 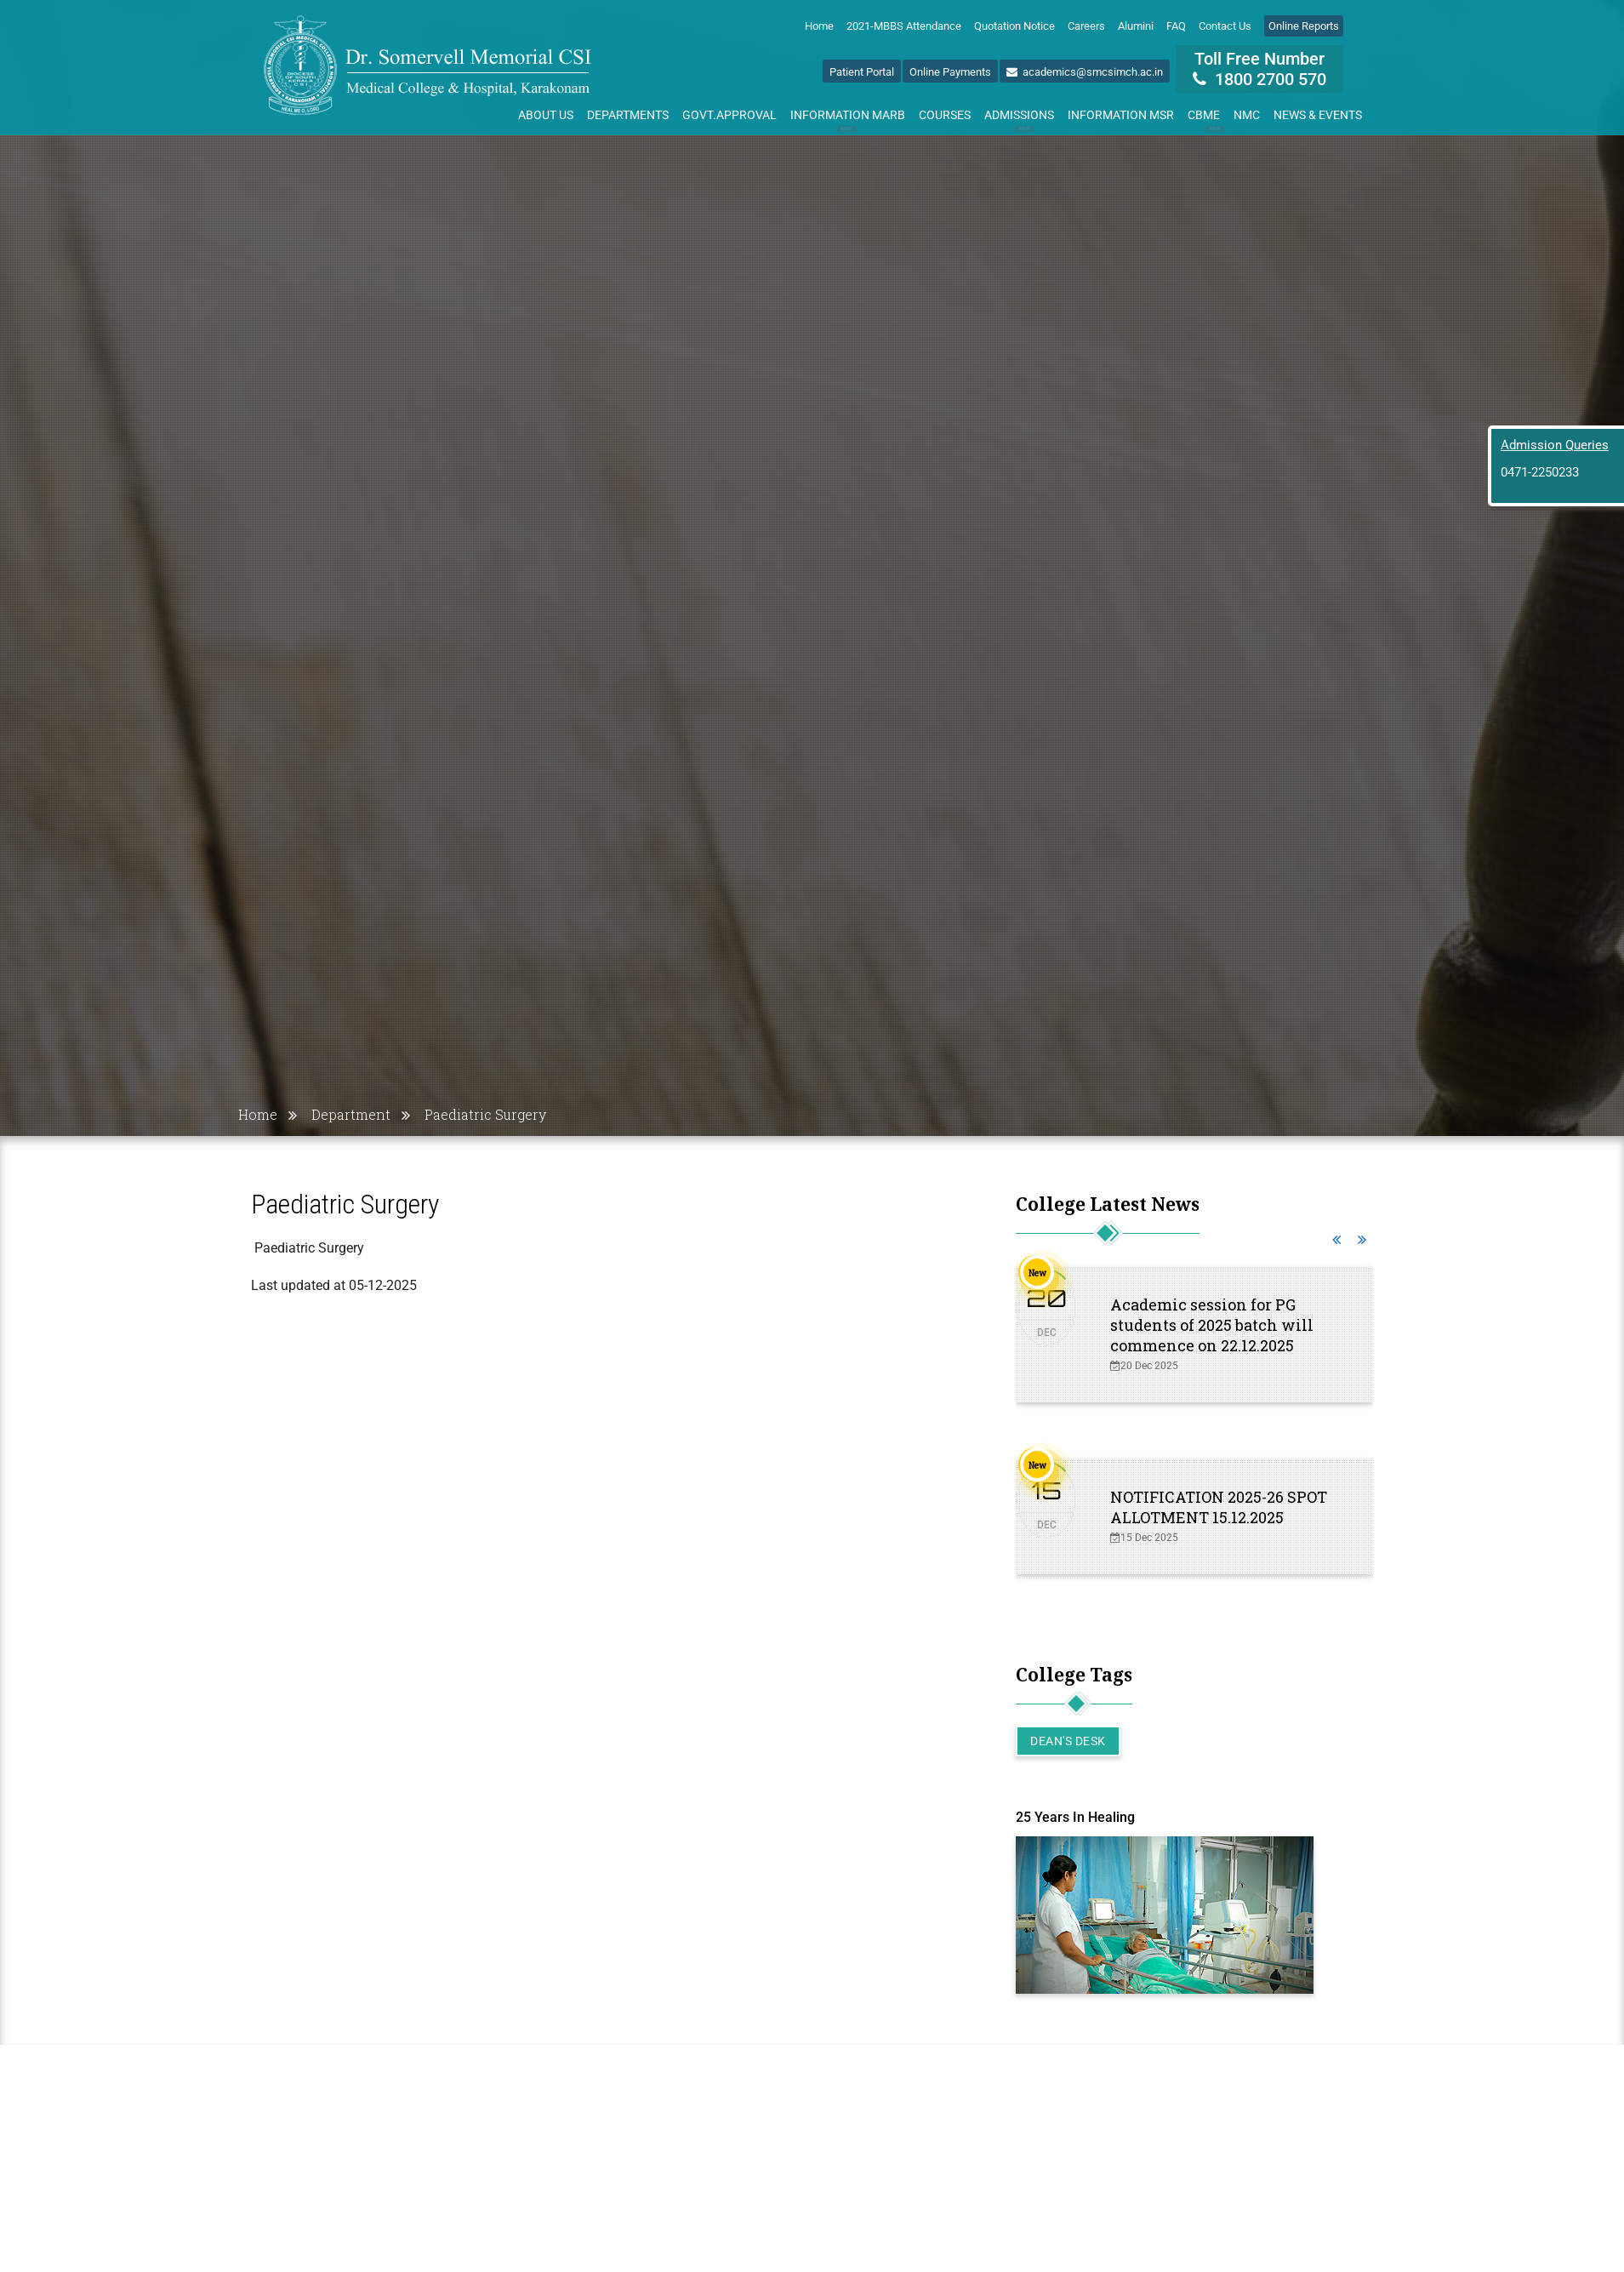 I want to click on Contact Us, so click(x=1225, y=26).